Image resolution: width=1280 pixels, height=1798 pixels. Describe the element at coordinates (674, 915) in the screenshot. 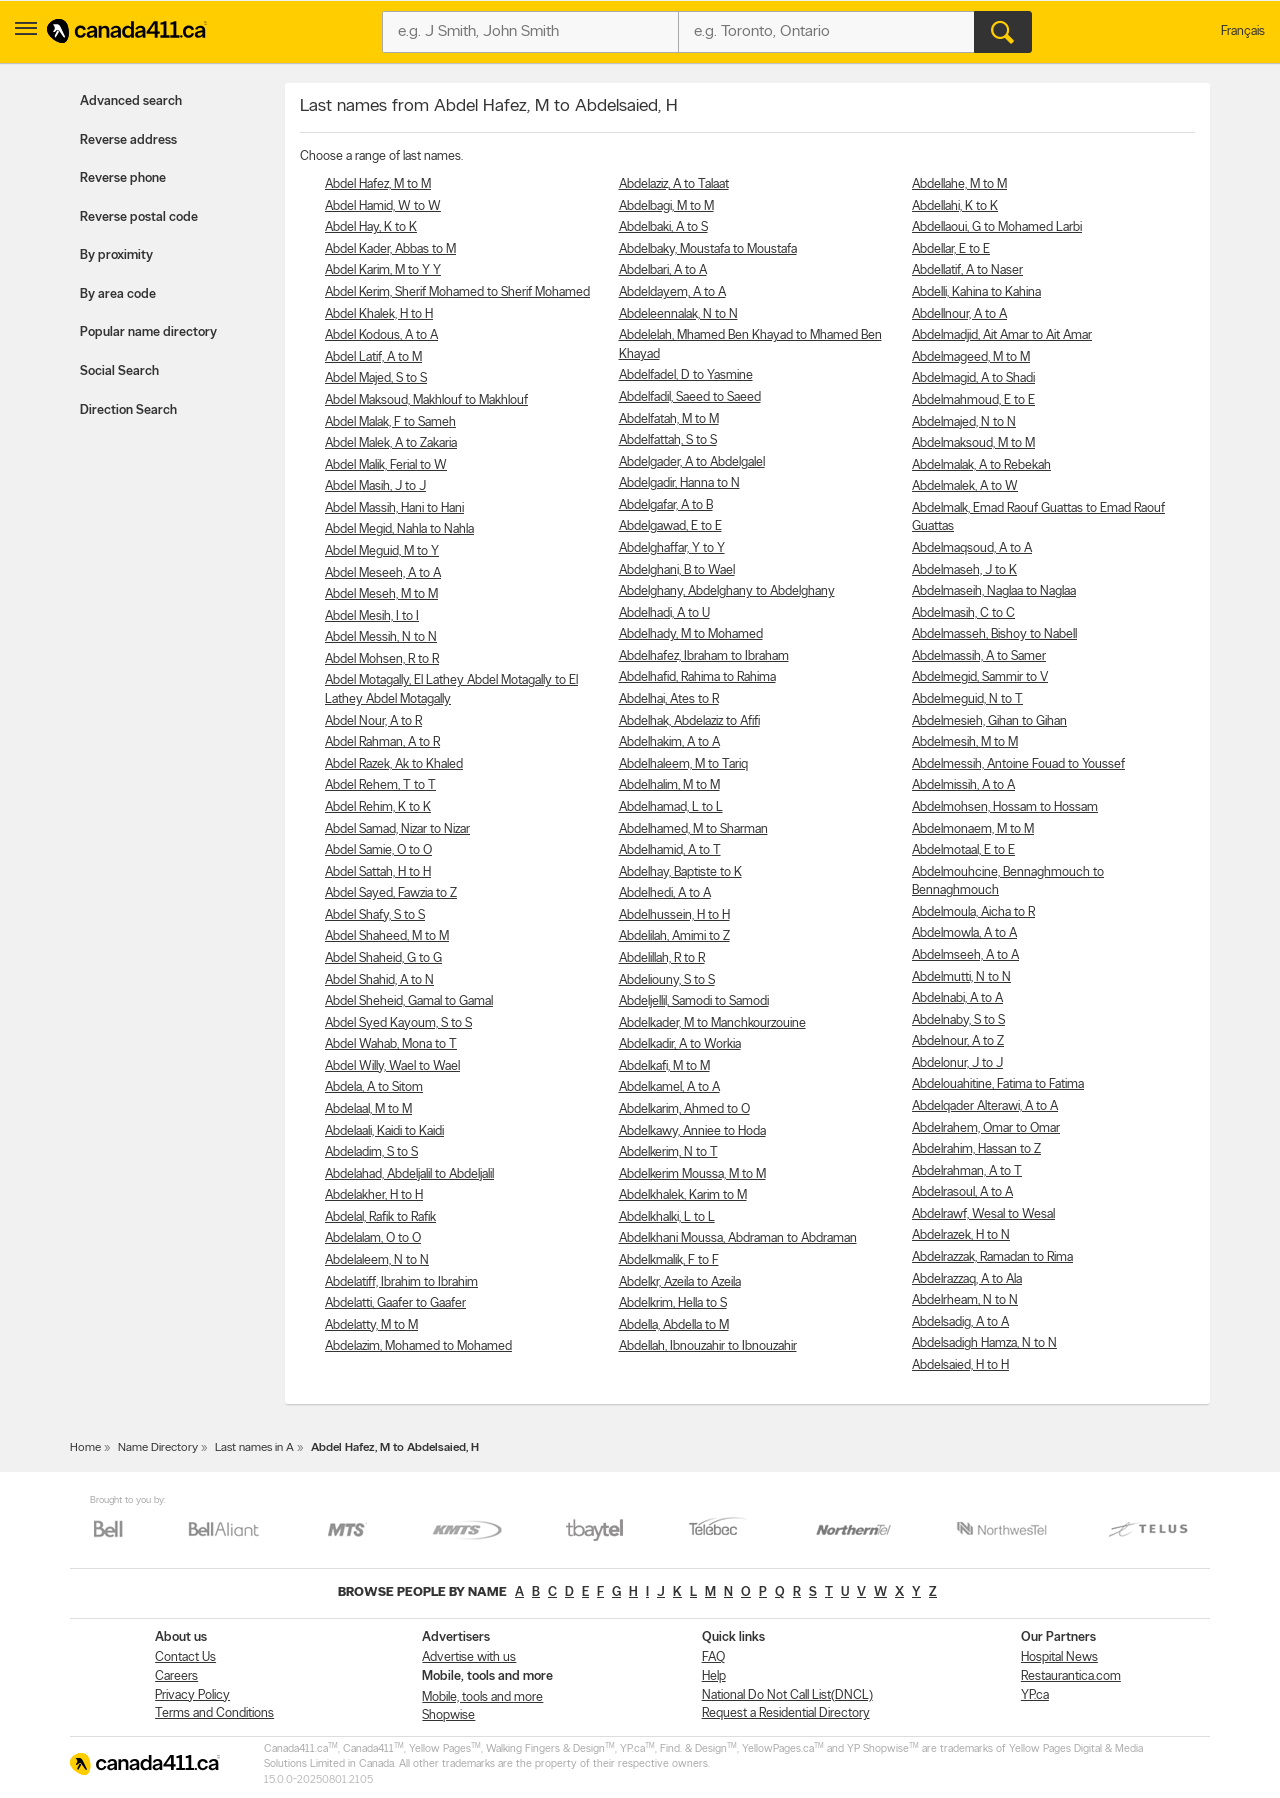

I see `Abdelhussein, H to H` at that location.